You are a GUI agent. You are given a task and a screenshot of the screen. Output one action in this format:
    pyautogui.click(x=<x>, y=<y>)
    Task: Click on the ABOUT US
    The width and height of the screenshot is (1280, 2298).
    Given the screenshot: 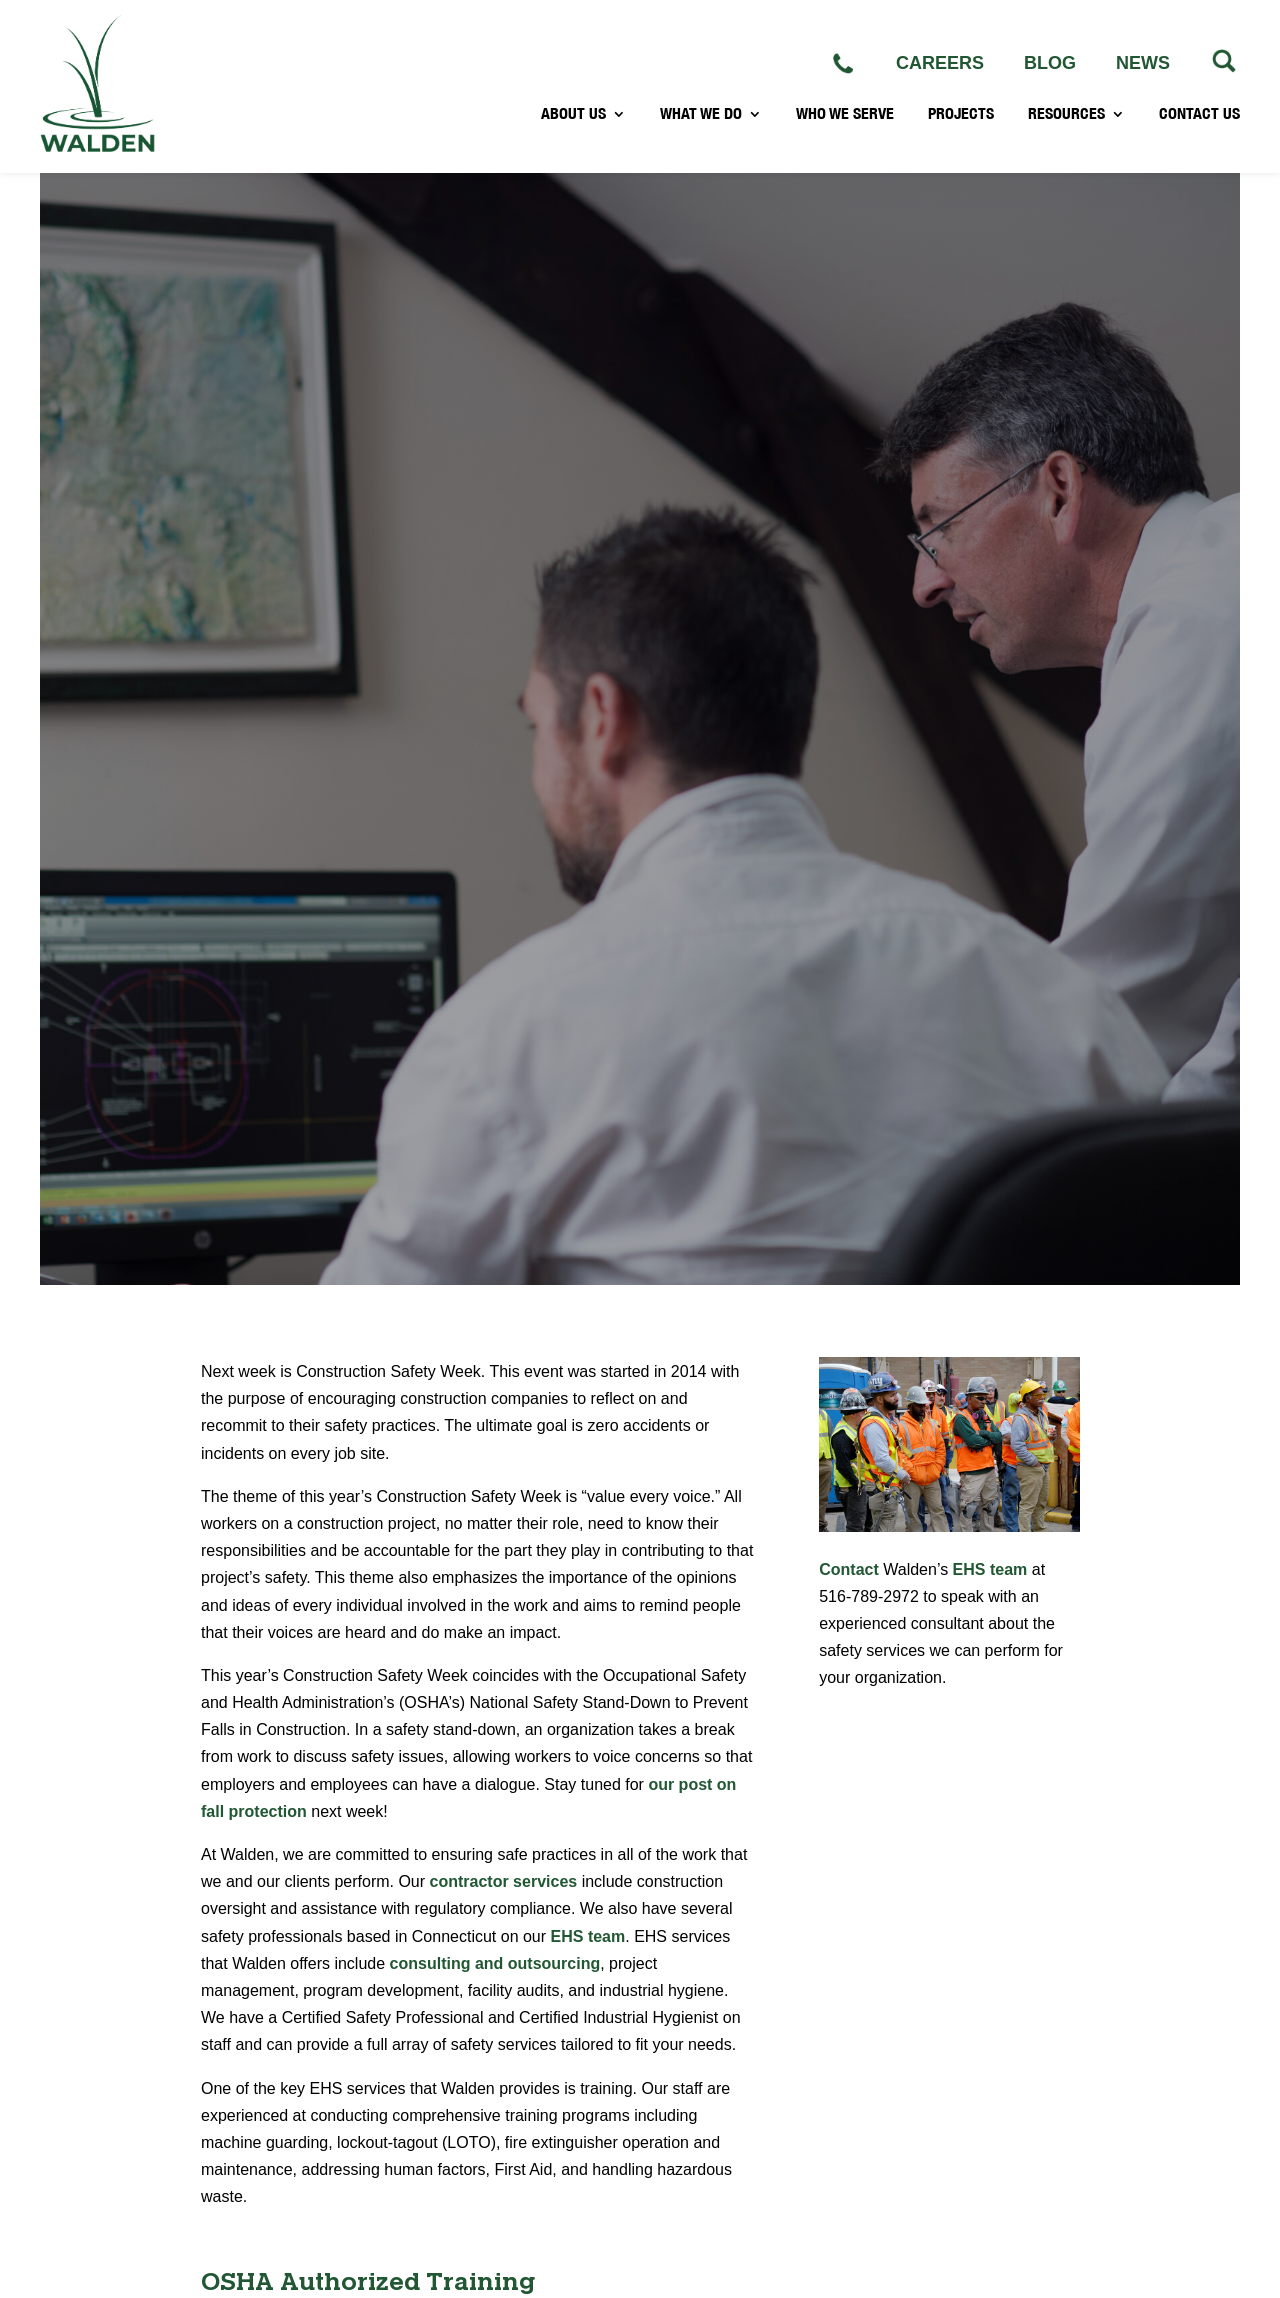 What is the action you would take?
    pyautogui.click(x=573, y=116)
    